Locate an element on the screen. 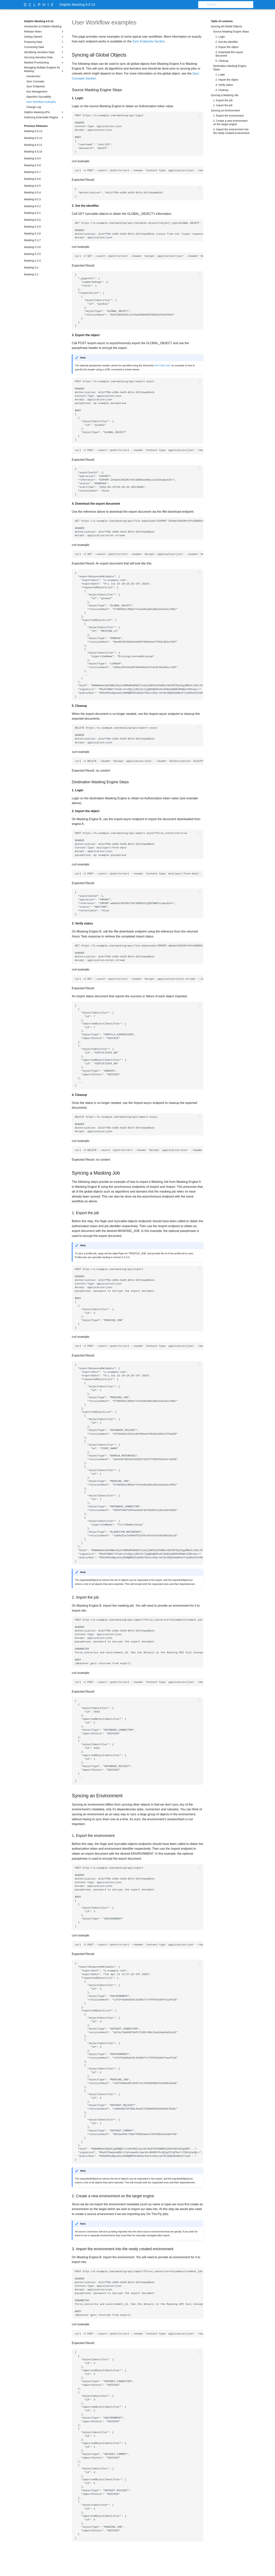 The width and height of the screenshot is (275, 2576). Masking 5.1 is located at coordinates (31, 274).